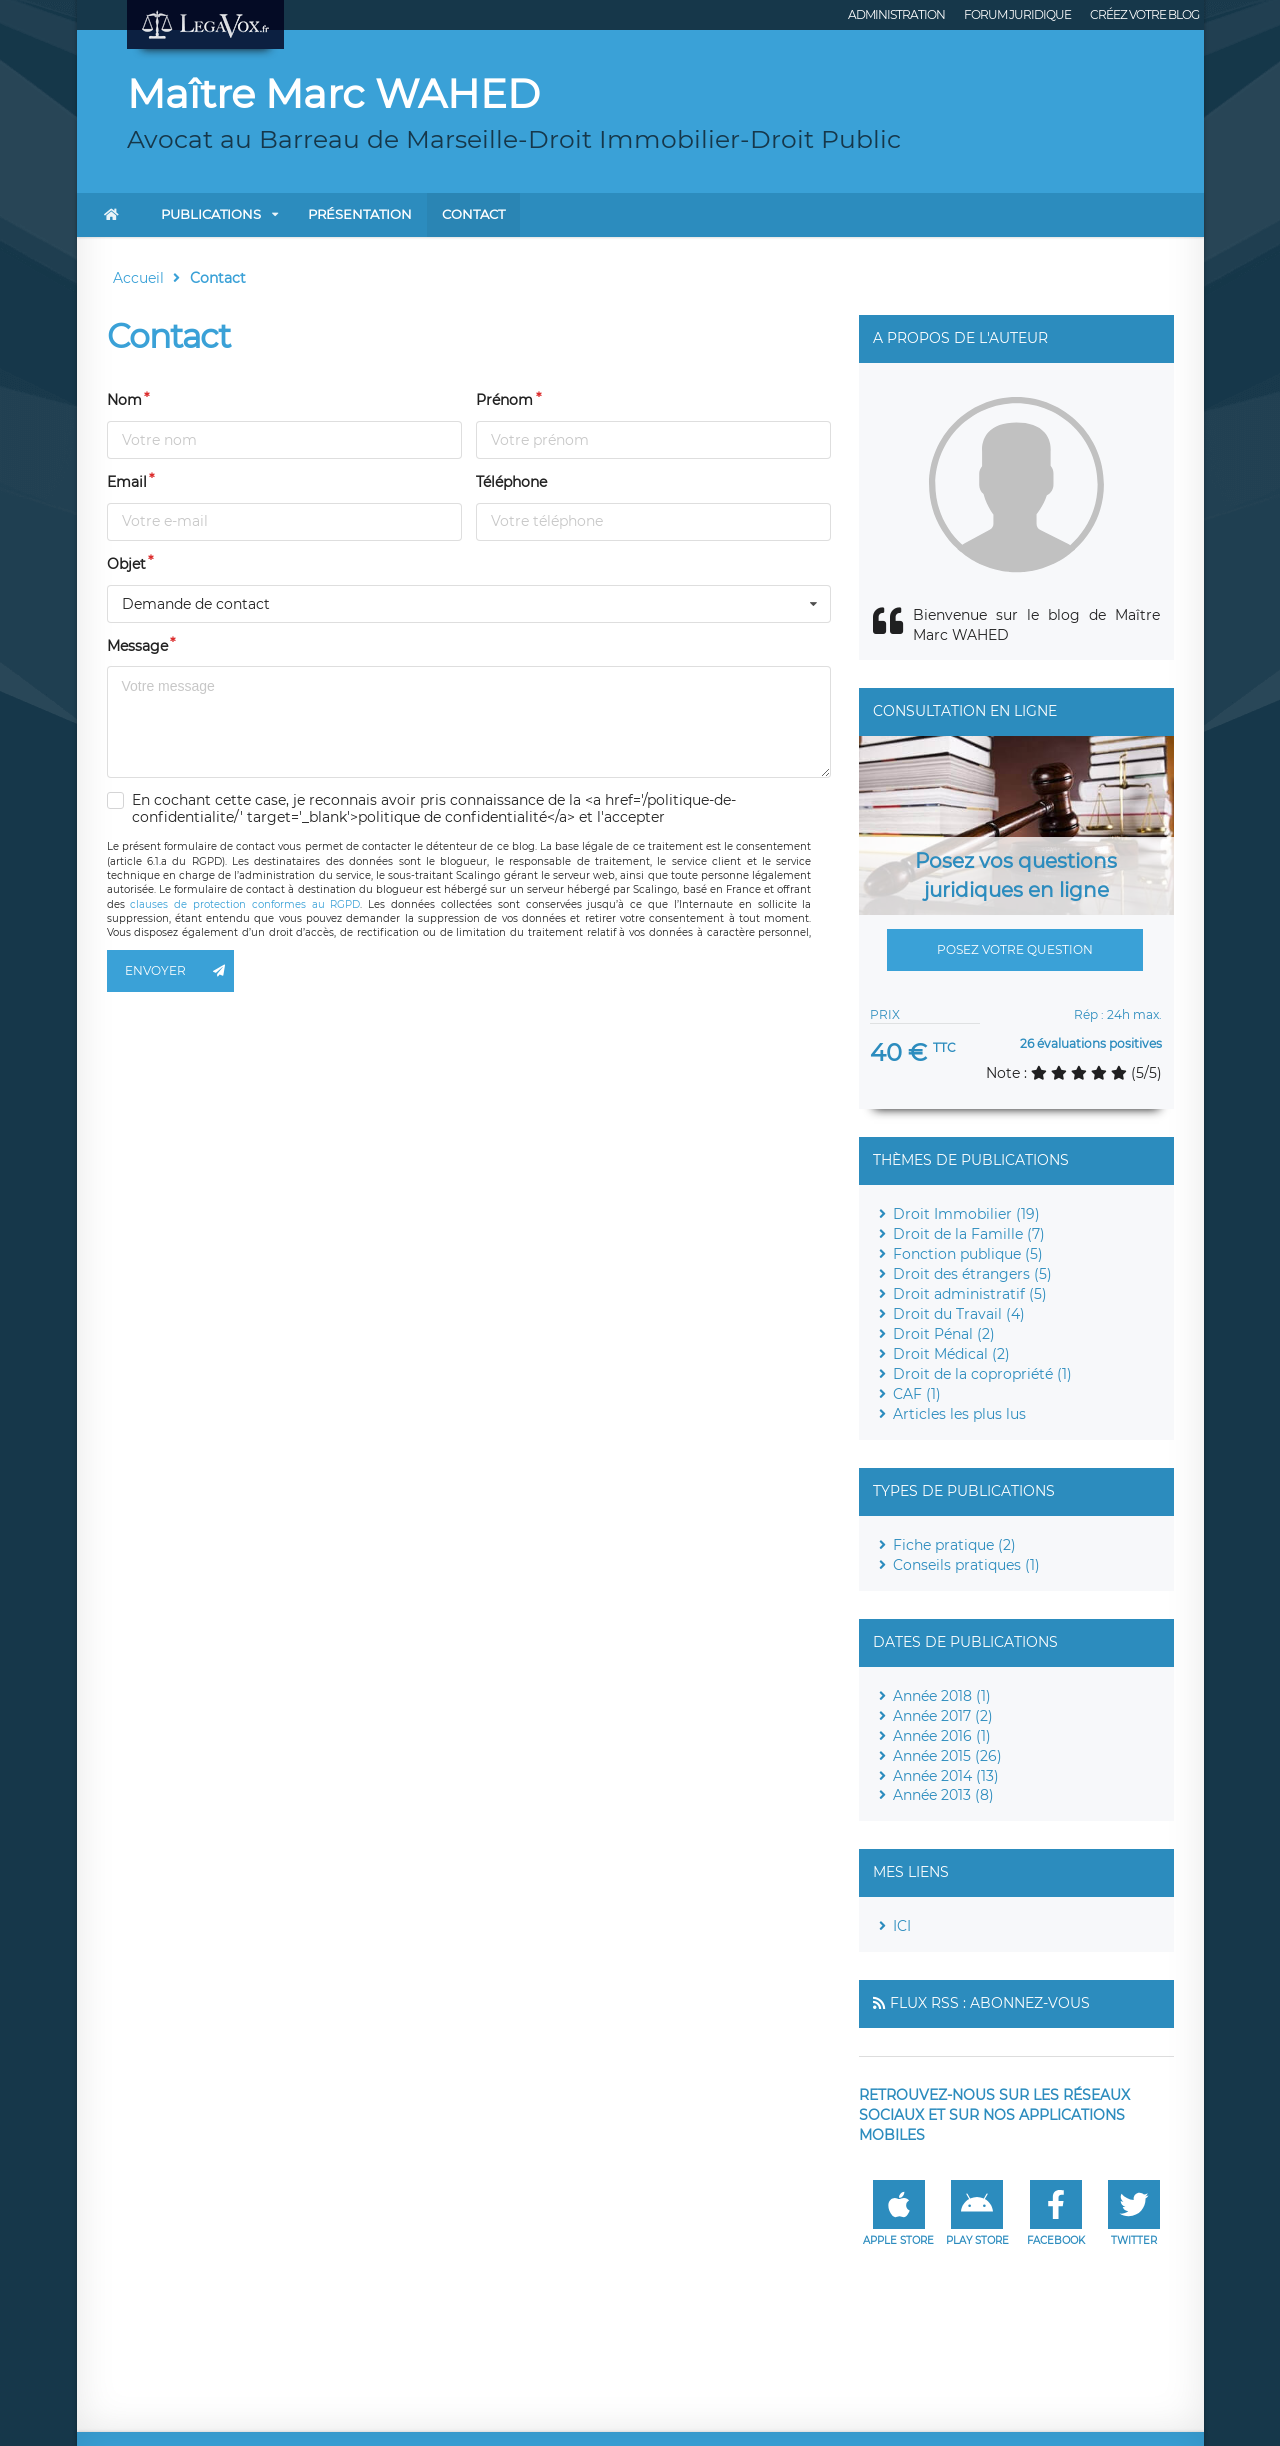 The height and width of the screenshot is (2446, 1280). Describe the element at coordinates (959, 1414) in the screenshot. I see `Articles les plus lus` at that location.